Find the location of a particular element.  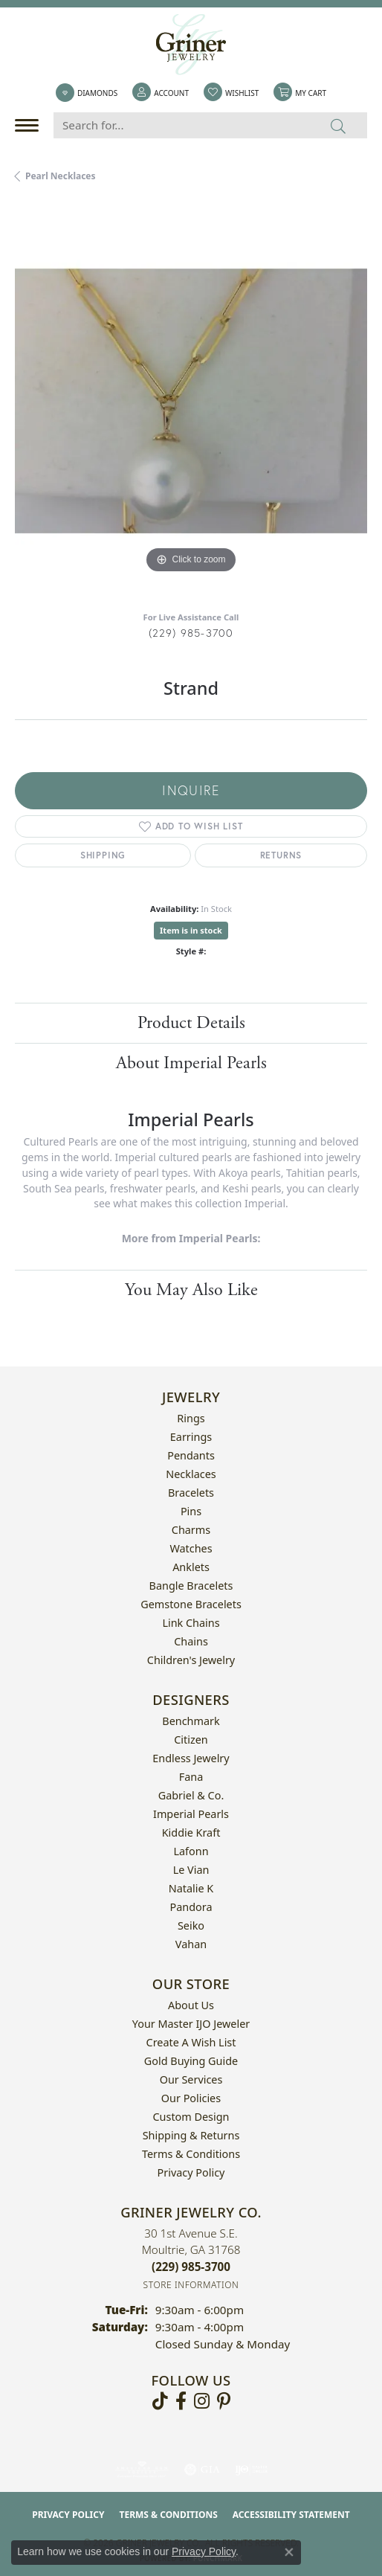

[region] is located at coordinates (191, 401).